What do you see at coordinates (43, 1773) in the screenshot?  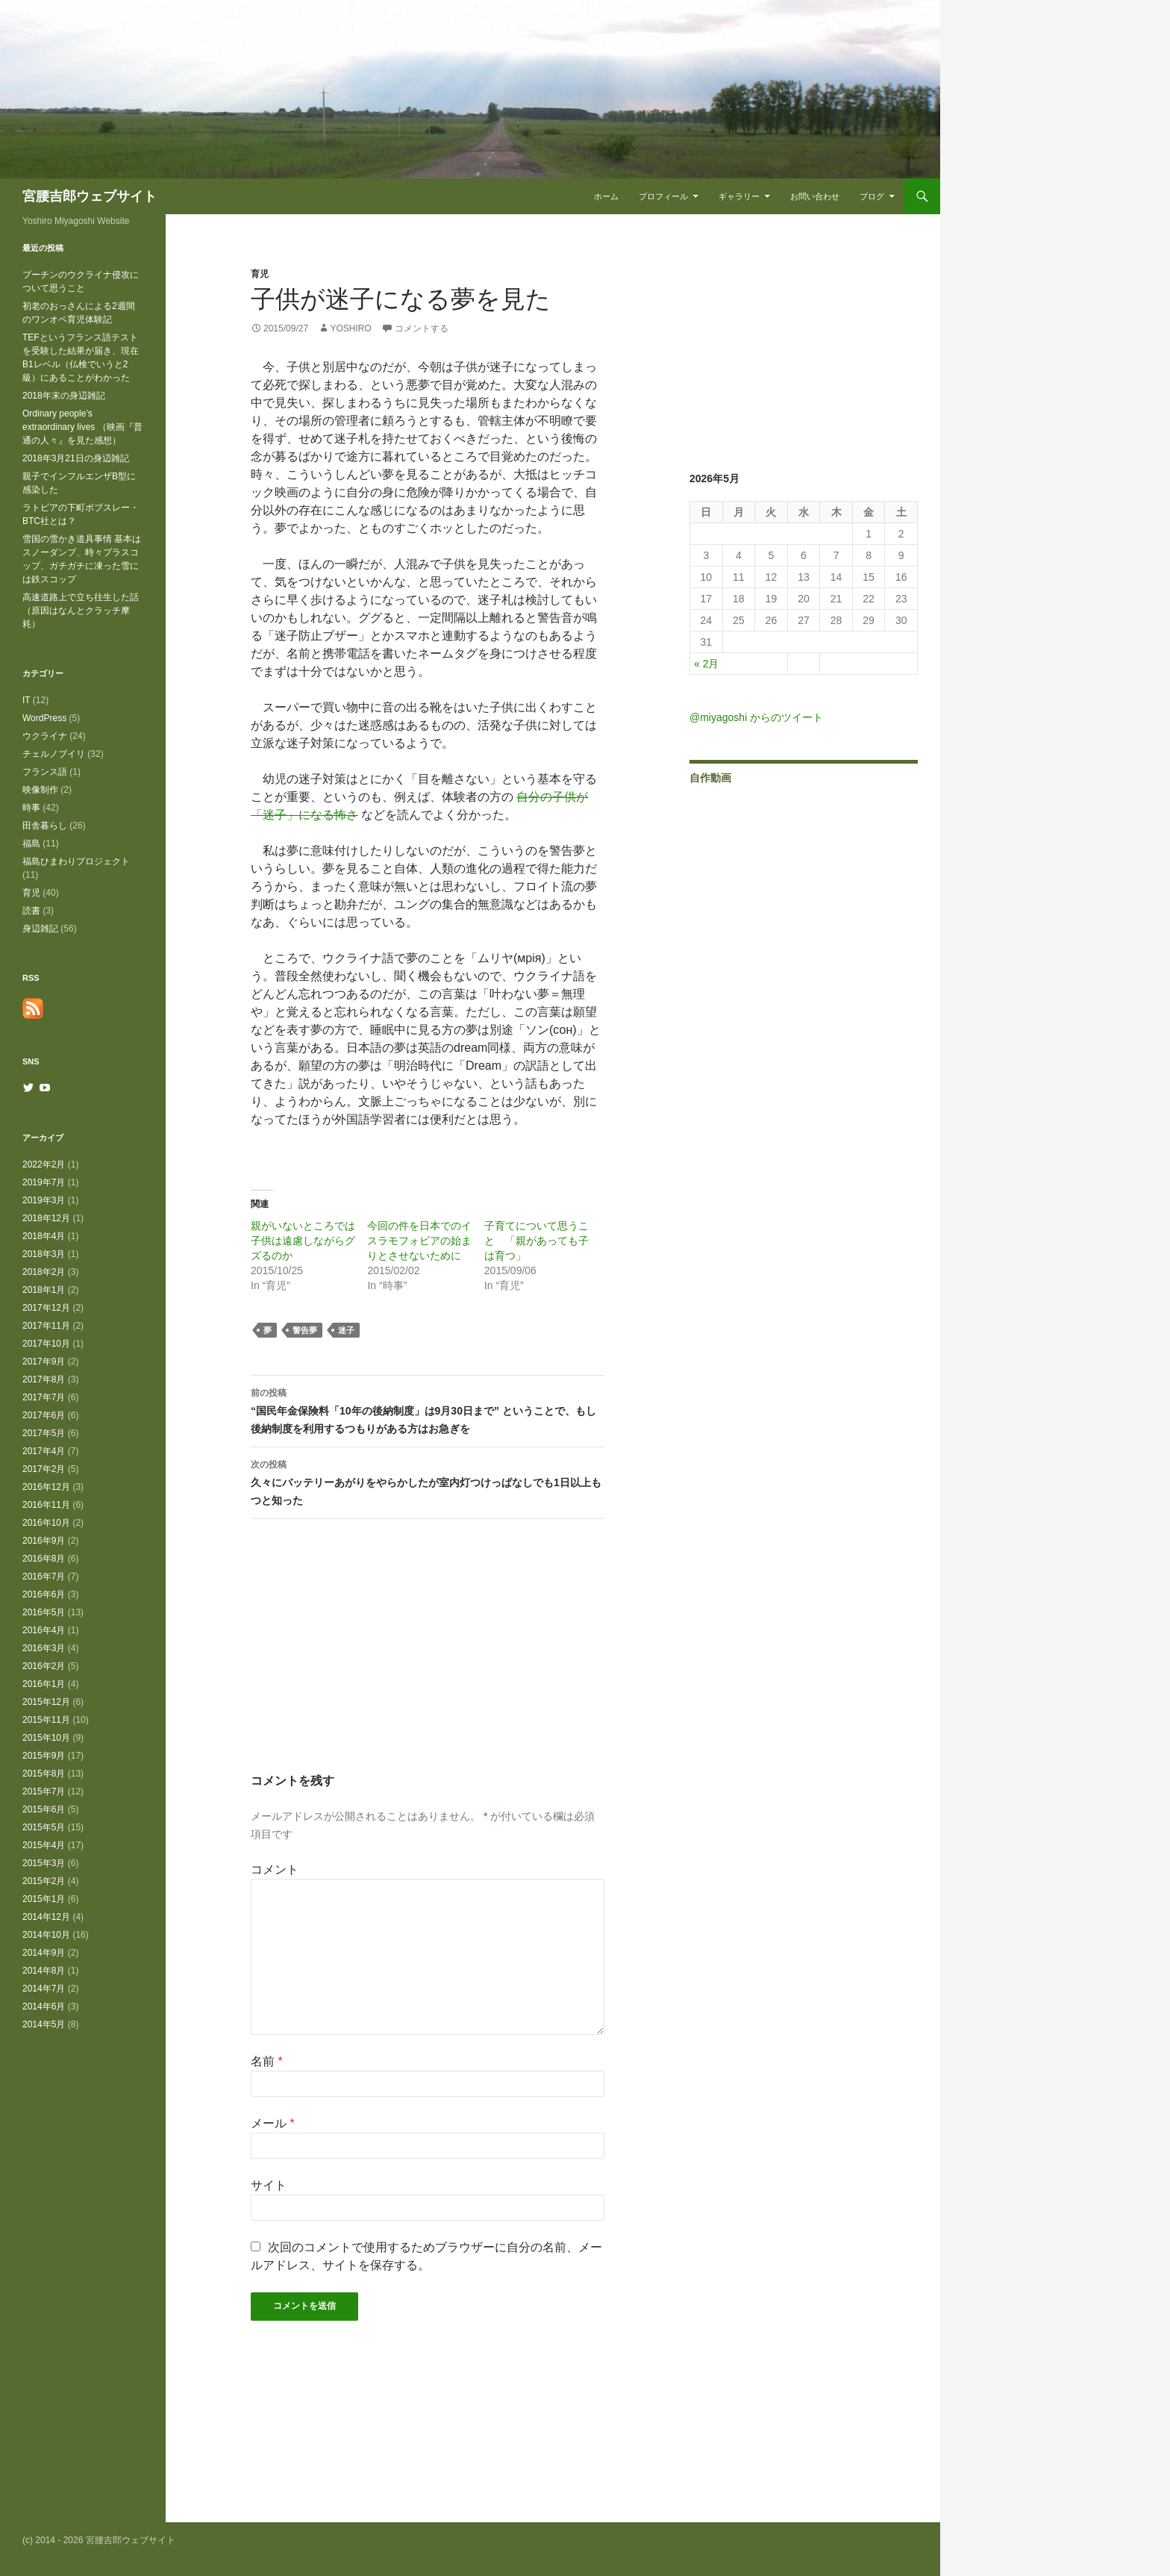 I see `2015年8月` at bounding box center [43, 1773].